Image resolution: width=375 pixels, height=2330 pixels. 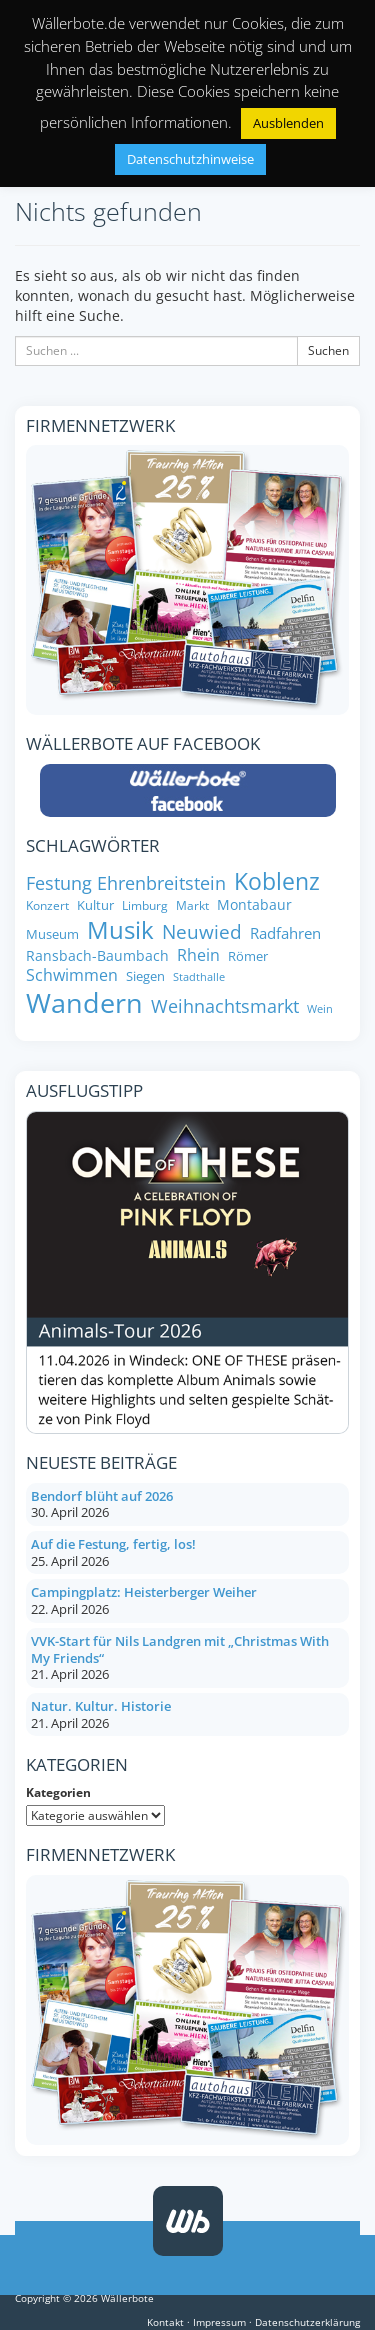 What do you see at coordinates (225, 1006) in the screenshot?
I see `Weihnachtsmarkt [Weihnachtsmarkt (14 Einträge)]` at bounding box center [225, 1006].